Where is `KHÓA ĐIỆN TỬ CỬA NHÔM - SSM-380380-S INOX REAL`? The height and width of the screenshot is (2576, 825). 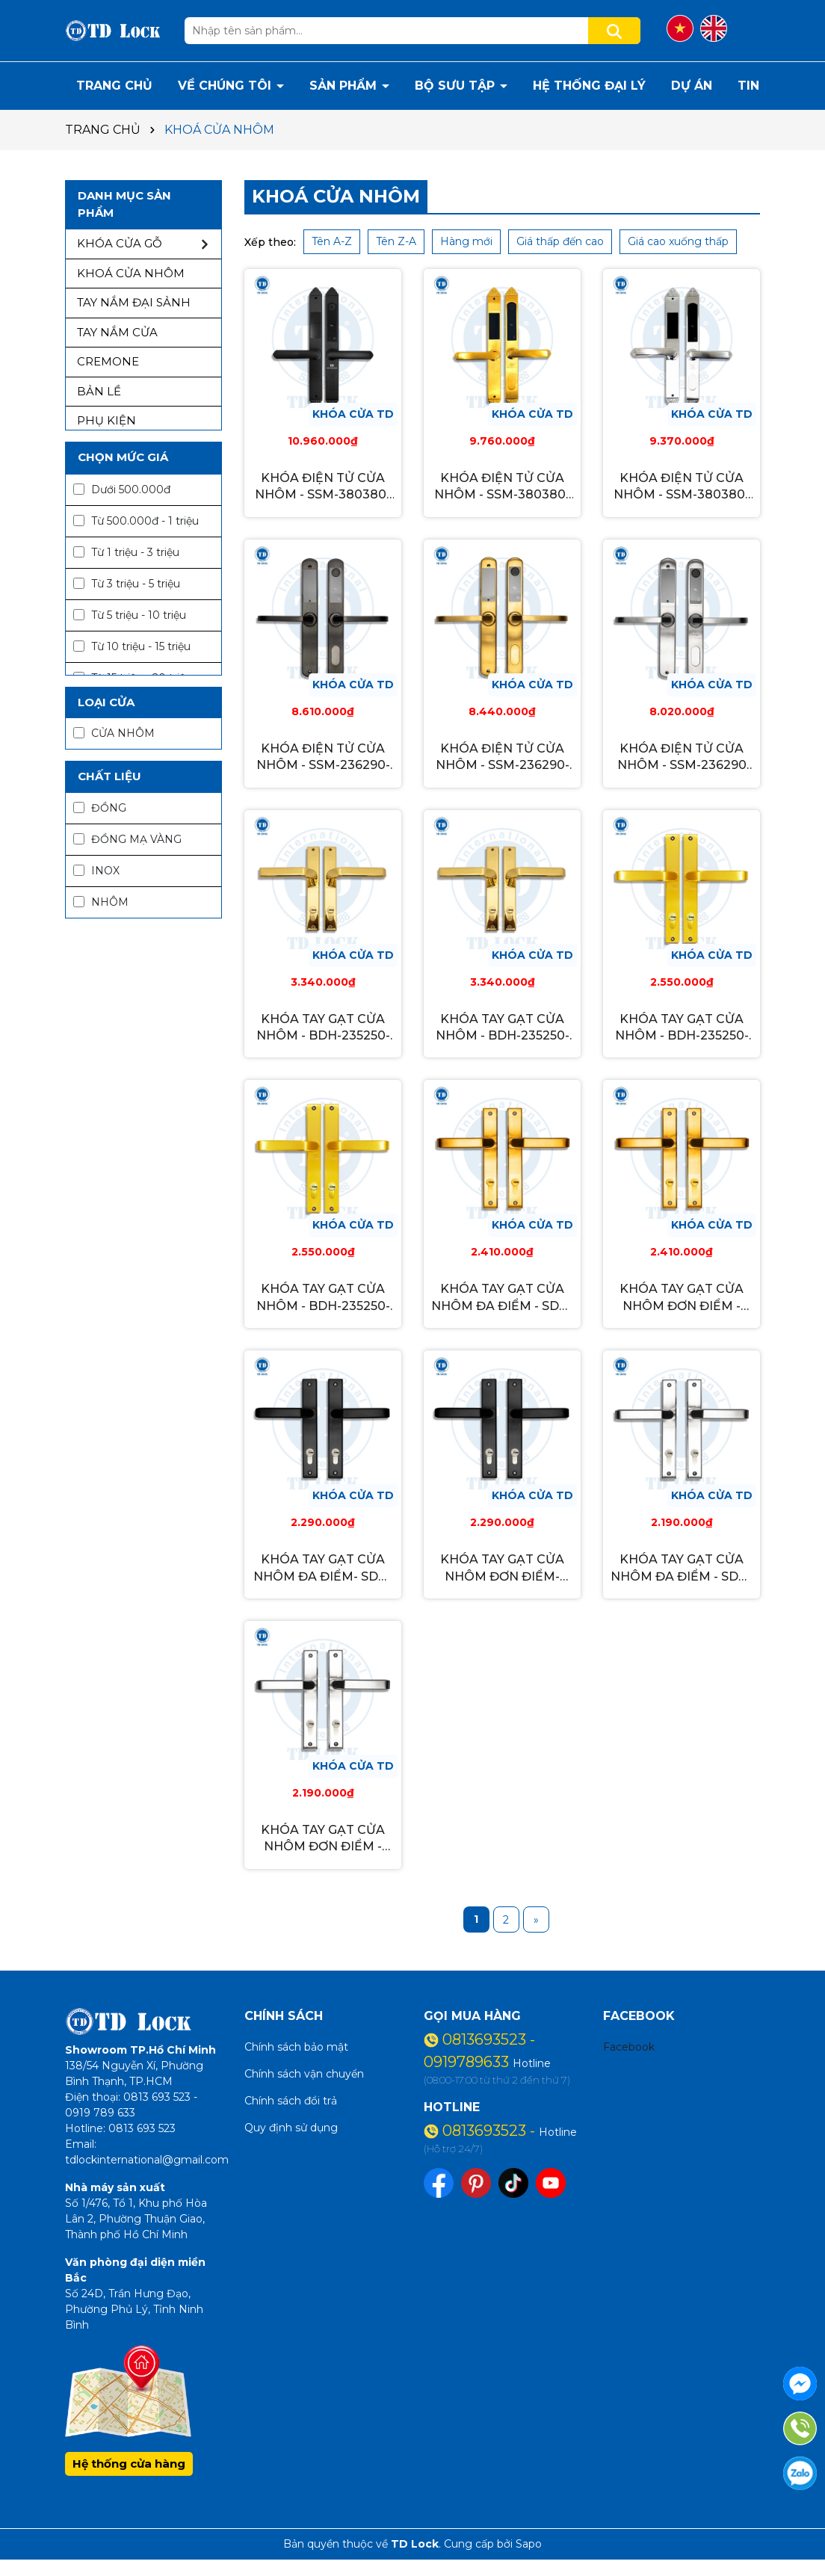 KHÓA ĐIỆN TỬ CỬA NHÔM - SSM-380380-S INOX REAL is located at coordinates (682, 487).